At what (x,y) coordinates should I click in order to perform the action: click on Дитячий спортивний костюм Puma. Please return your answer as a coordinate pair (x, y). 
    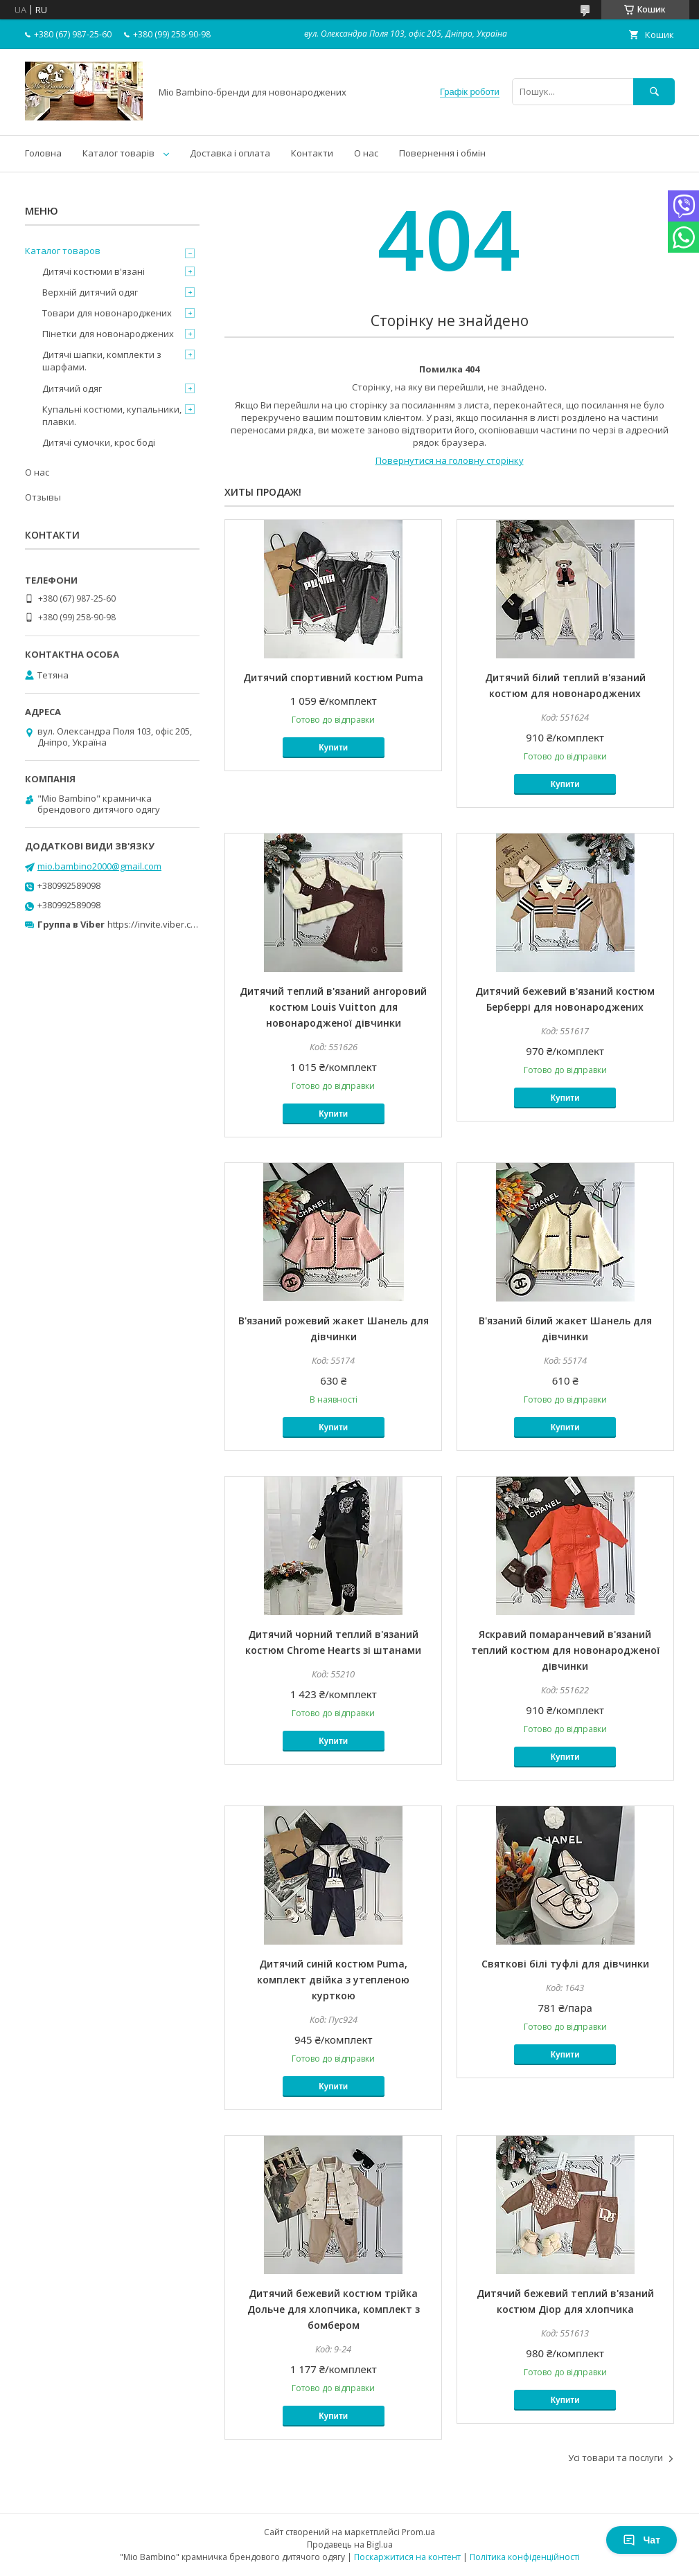
    Looking at the image, I should click on (333, 677).